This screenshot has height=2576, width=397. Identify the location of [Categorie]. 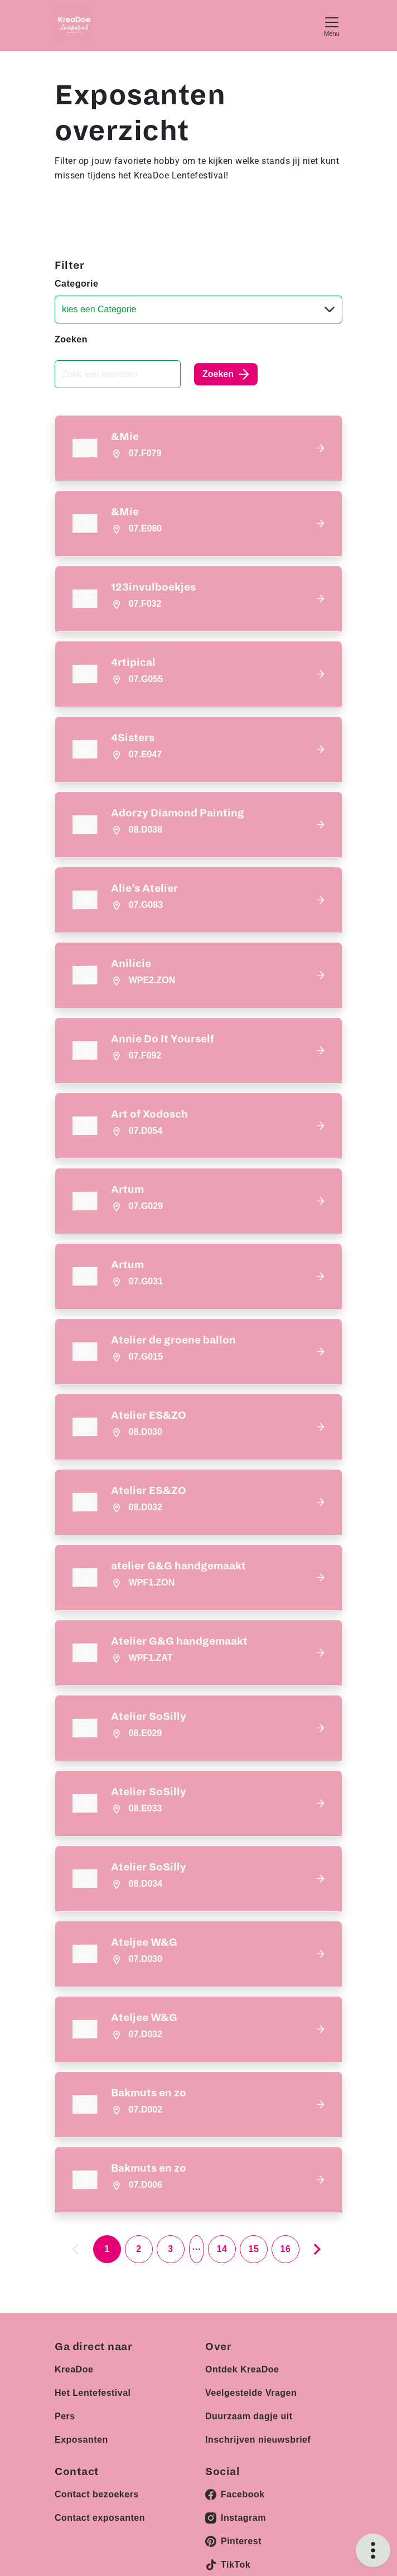
(198, 309).